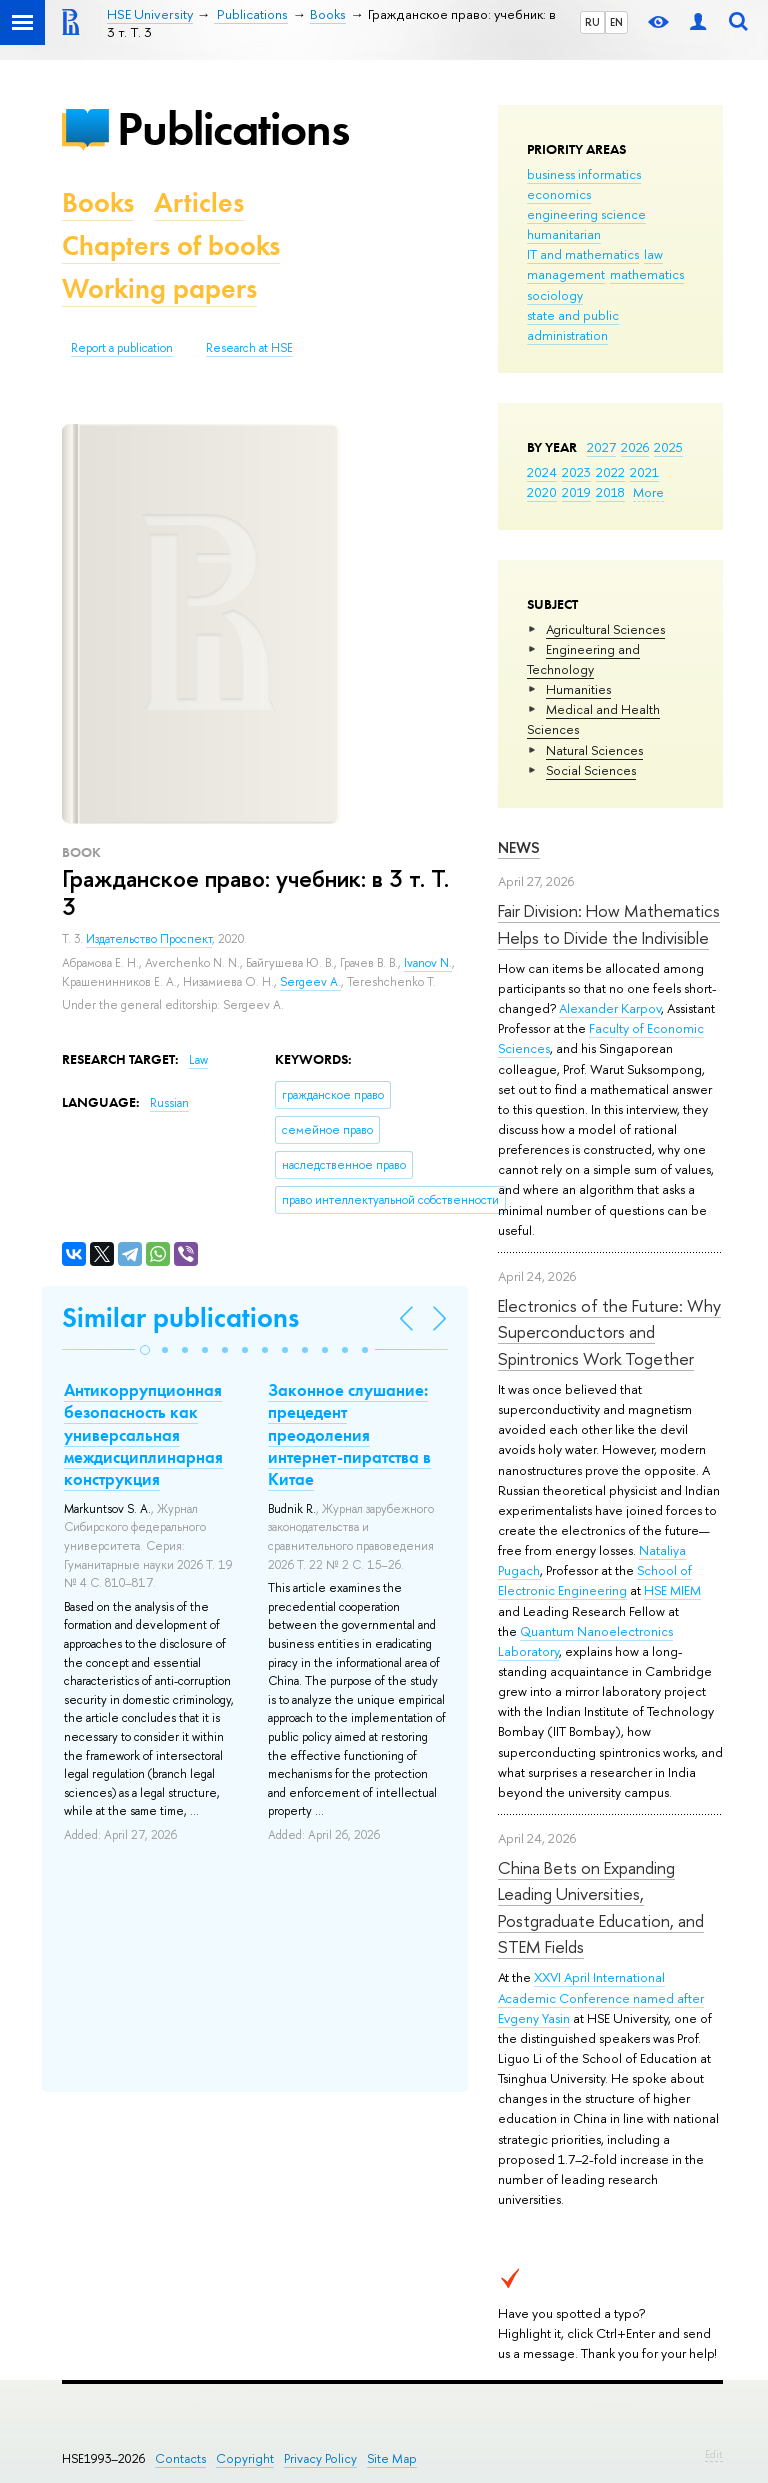 Image resolution: width=768 pixels, height=2483 pixels. I want to click on Privacy Policy, so click(320, 2458).